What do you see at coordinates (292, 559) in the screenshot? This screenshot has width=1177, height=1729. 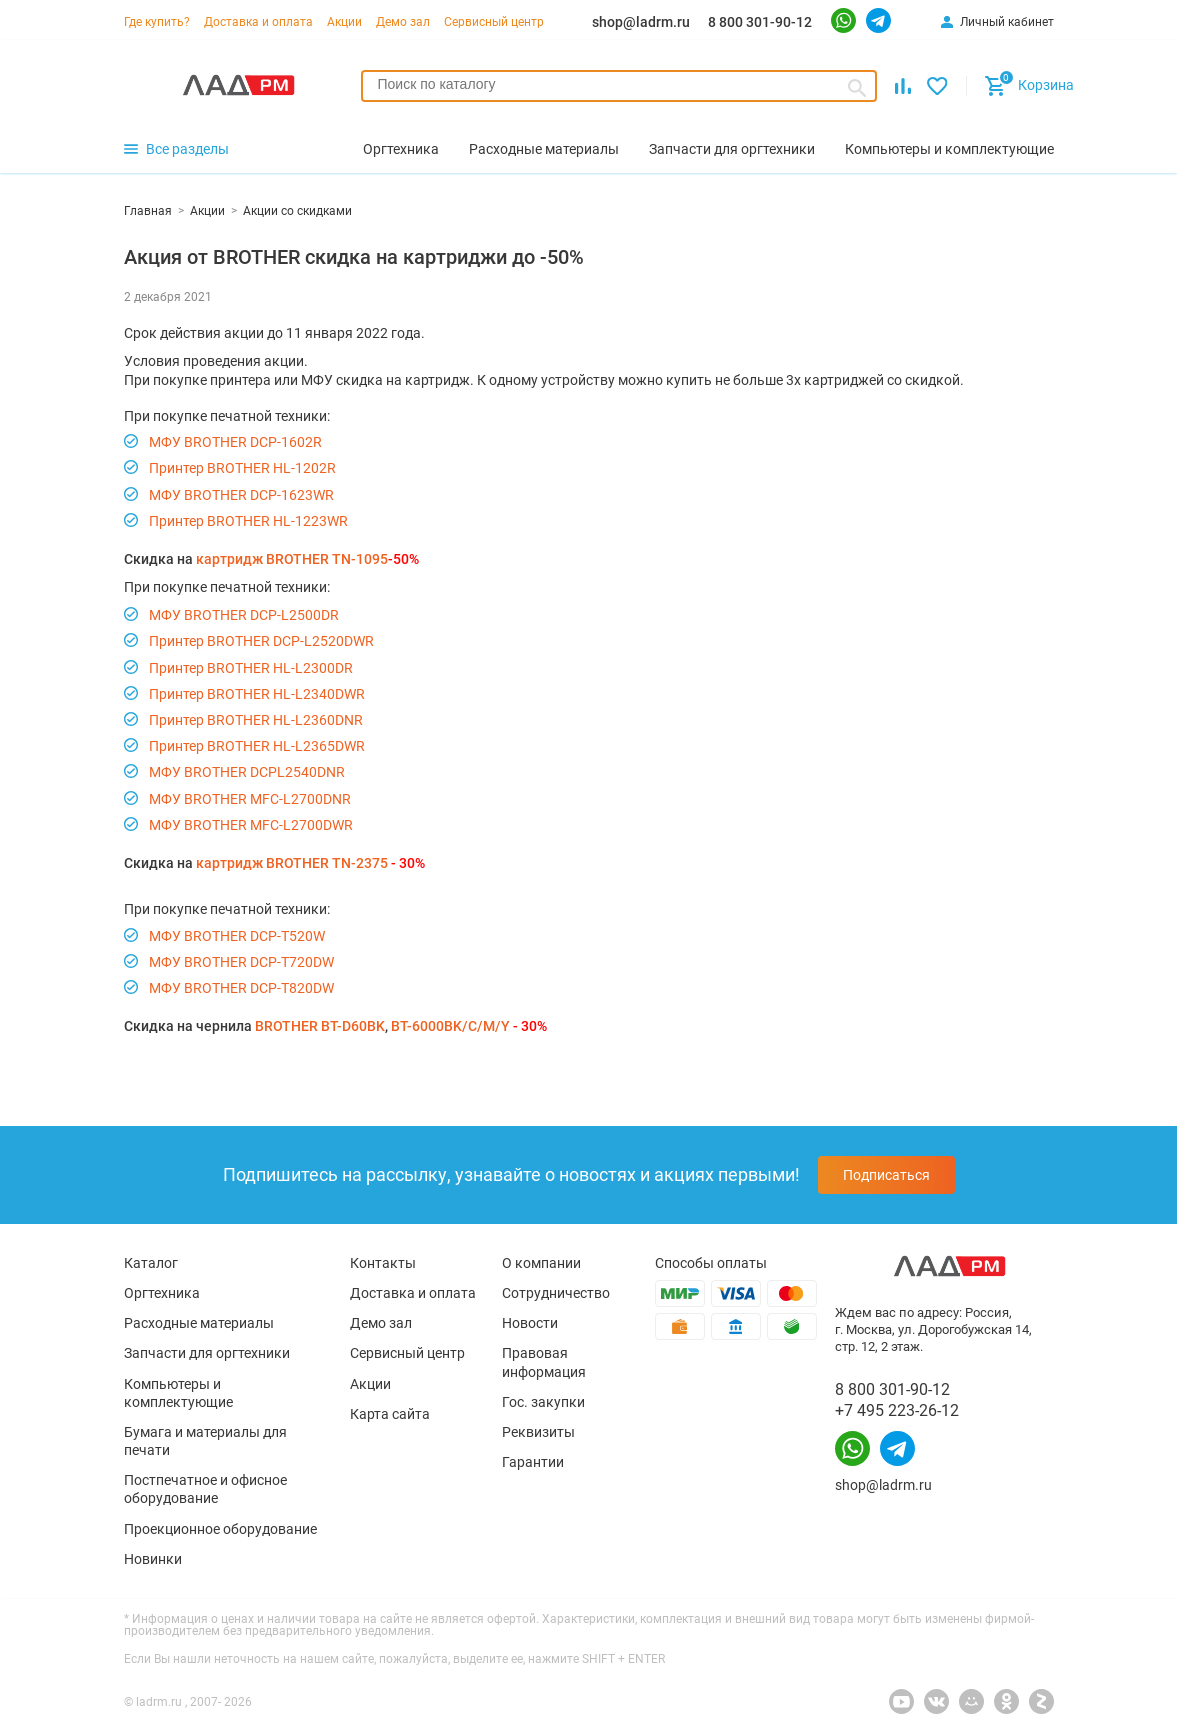 I see `картридж BROTHER TN-1095` at bounding box center [292, 559].